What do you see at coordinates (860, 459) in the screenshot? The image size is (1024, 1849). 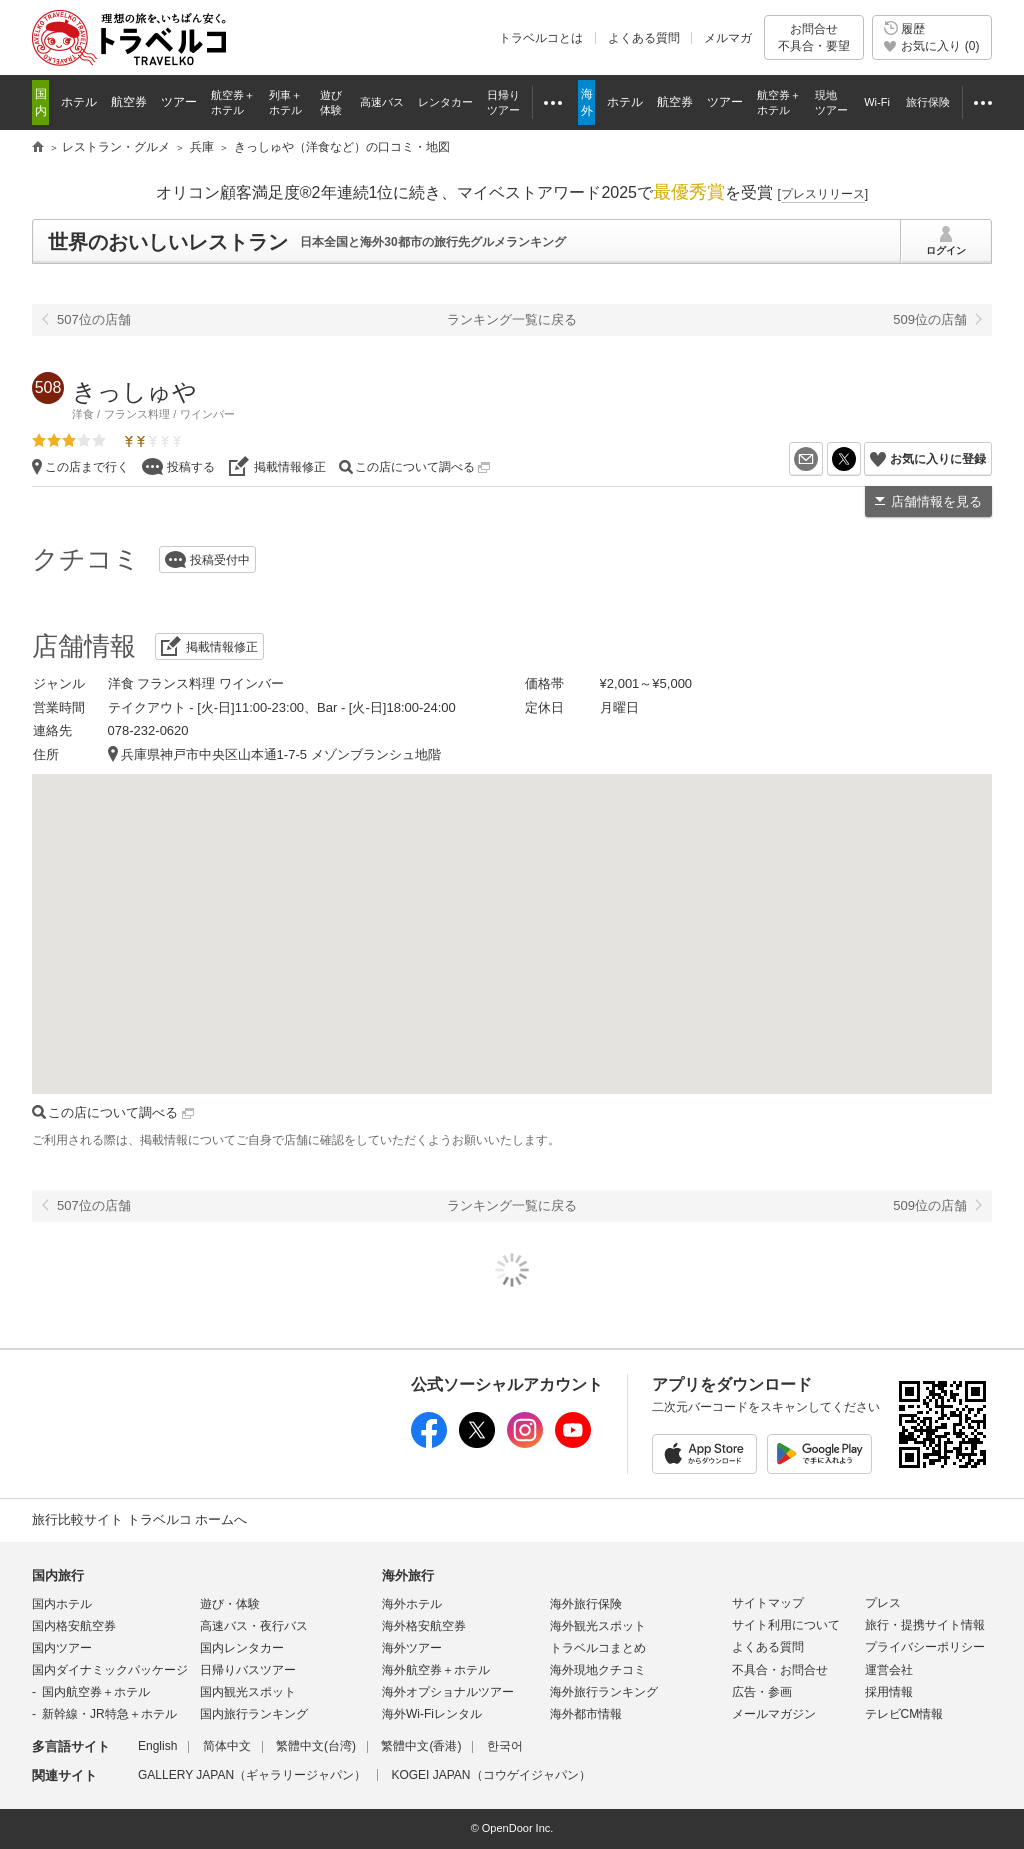 I see `X（旧Twitter）でシェア` at bounding box center [860, 459].